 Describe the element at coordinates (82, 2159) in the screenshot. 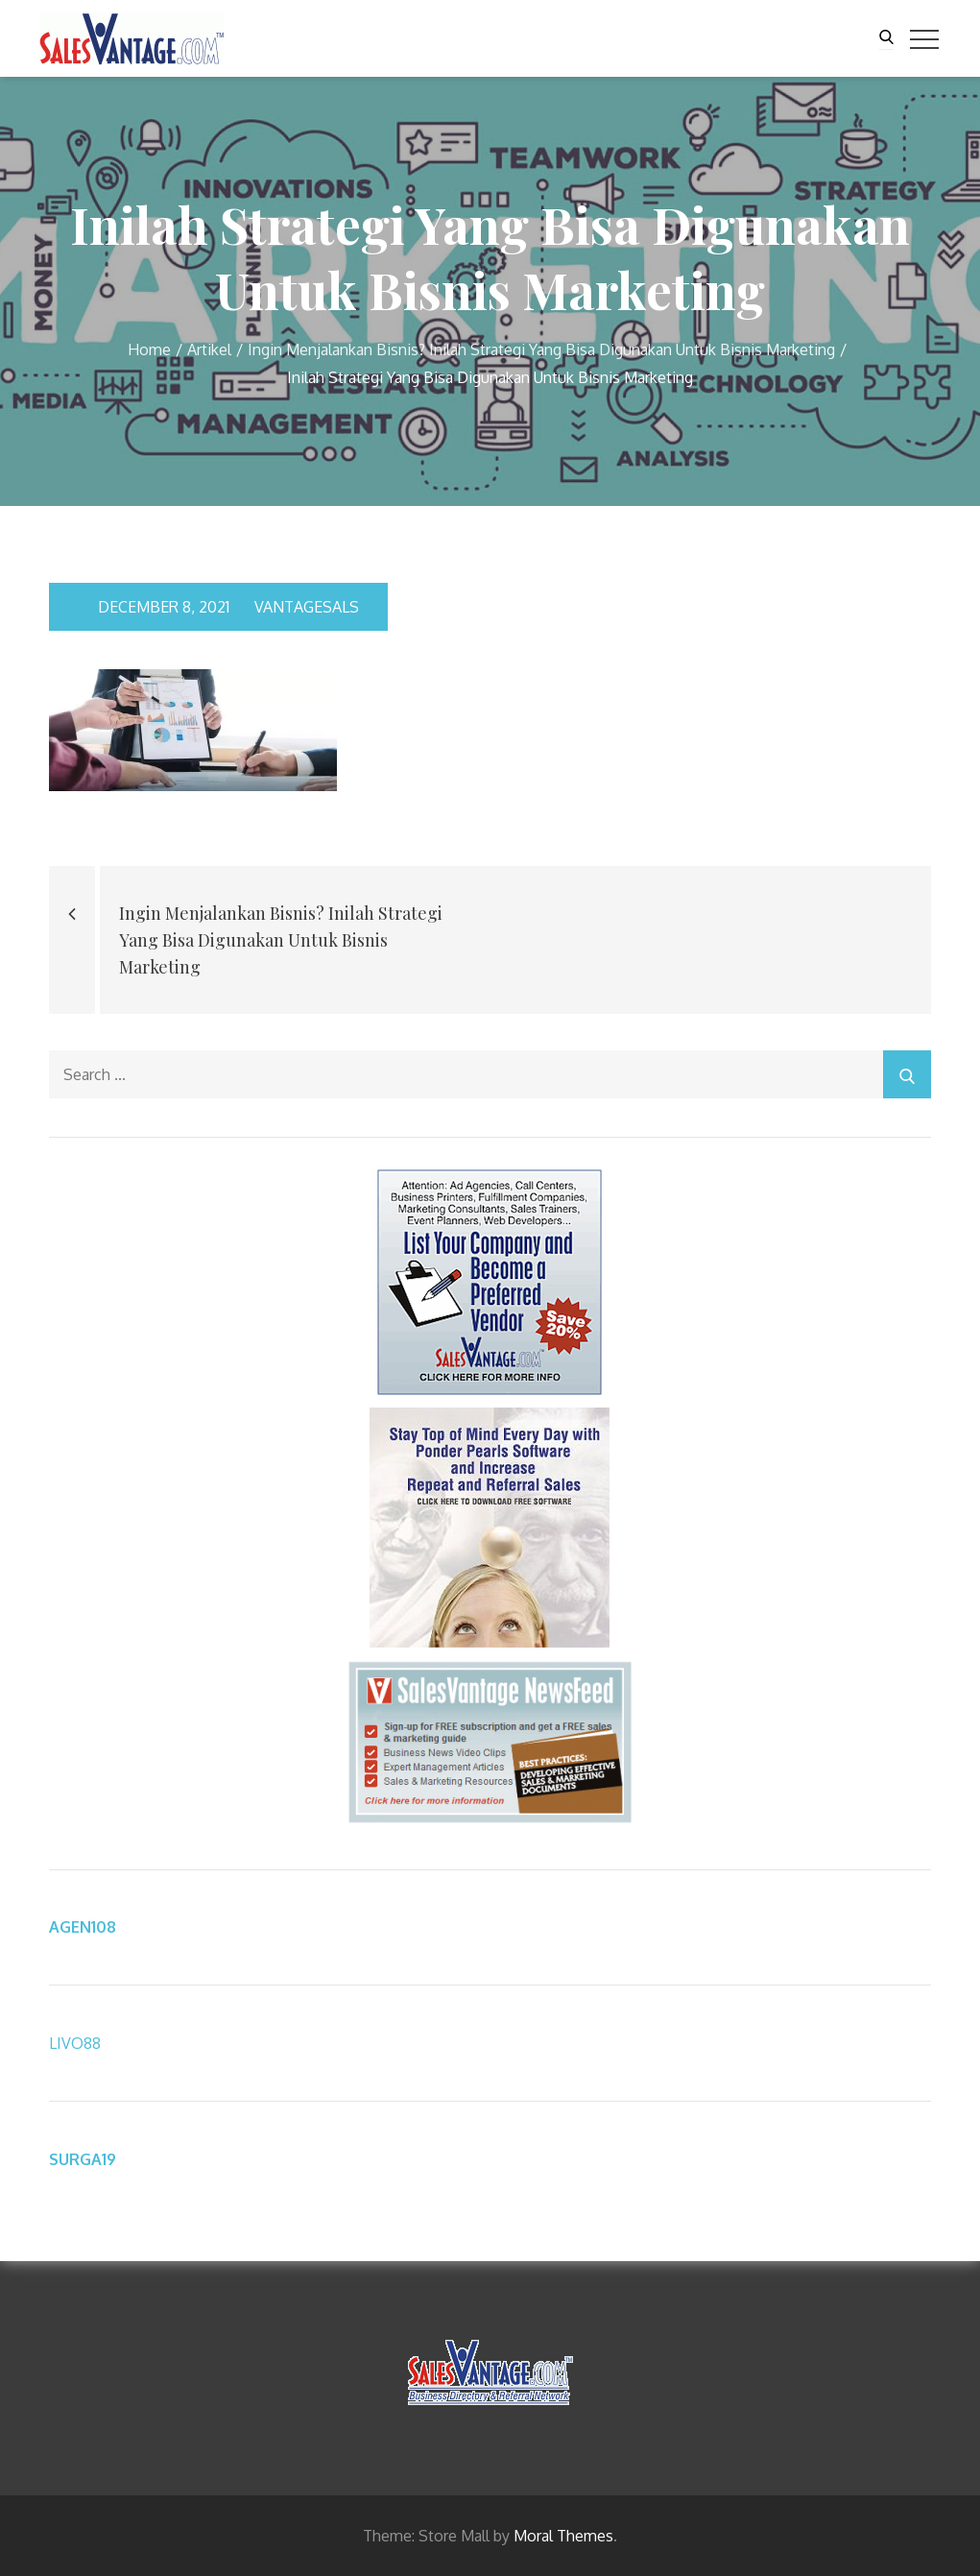

I see `SURGA19` at that location.